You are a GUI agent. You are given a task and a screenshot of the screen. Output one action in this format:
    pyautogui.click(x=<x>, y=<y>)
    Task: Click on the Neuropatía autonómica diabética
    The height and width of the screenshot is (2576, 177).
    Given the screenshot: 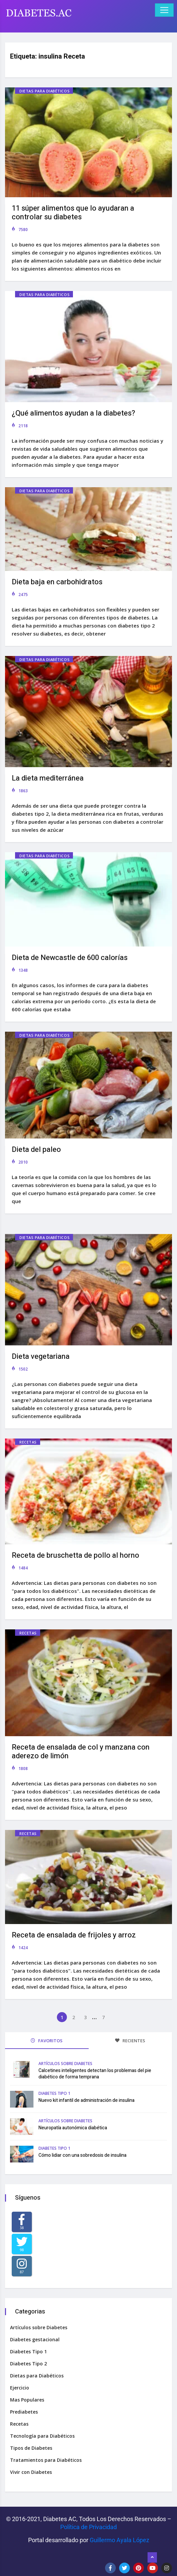 What is the action you would take?
    pyautogui.click(x=72, y=2127)
    